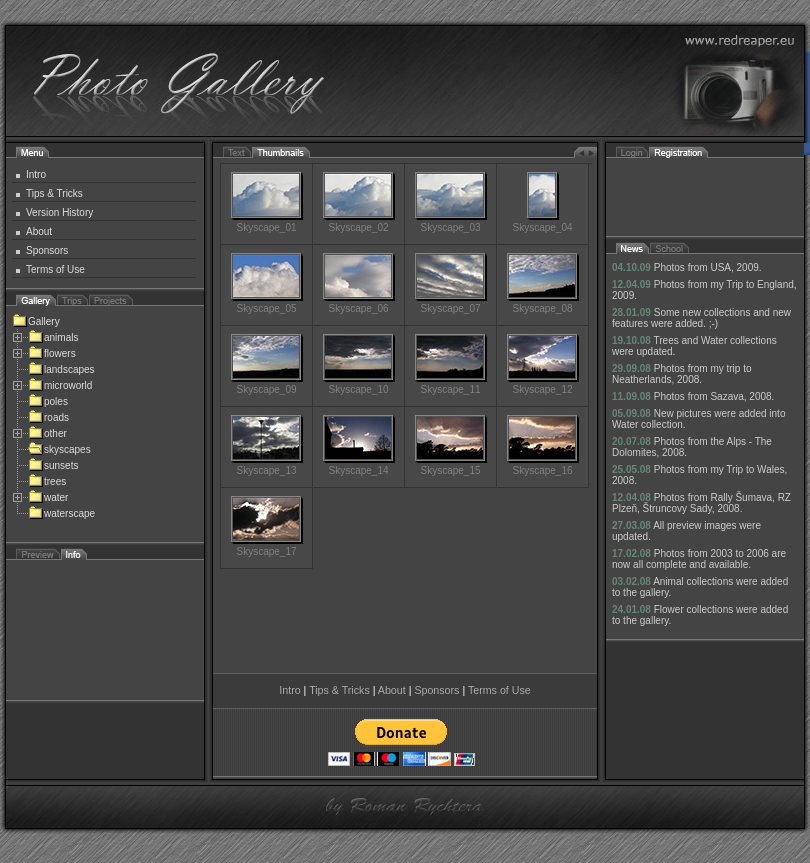 The height and width of the screenshot is (863, 810). Describe the element at coordinates (59, 449) in the screenshot. I see `skyscapes` at that location.